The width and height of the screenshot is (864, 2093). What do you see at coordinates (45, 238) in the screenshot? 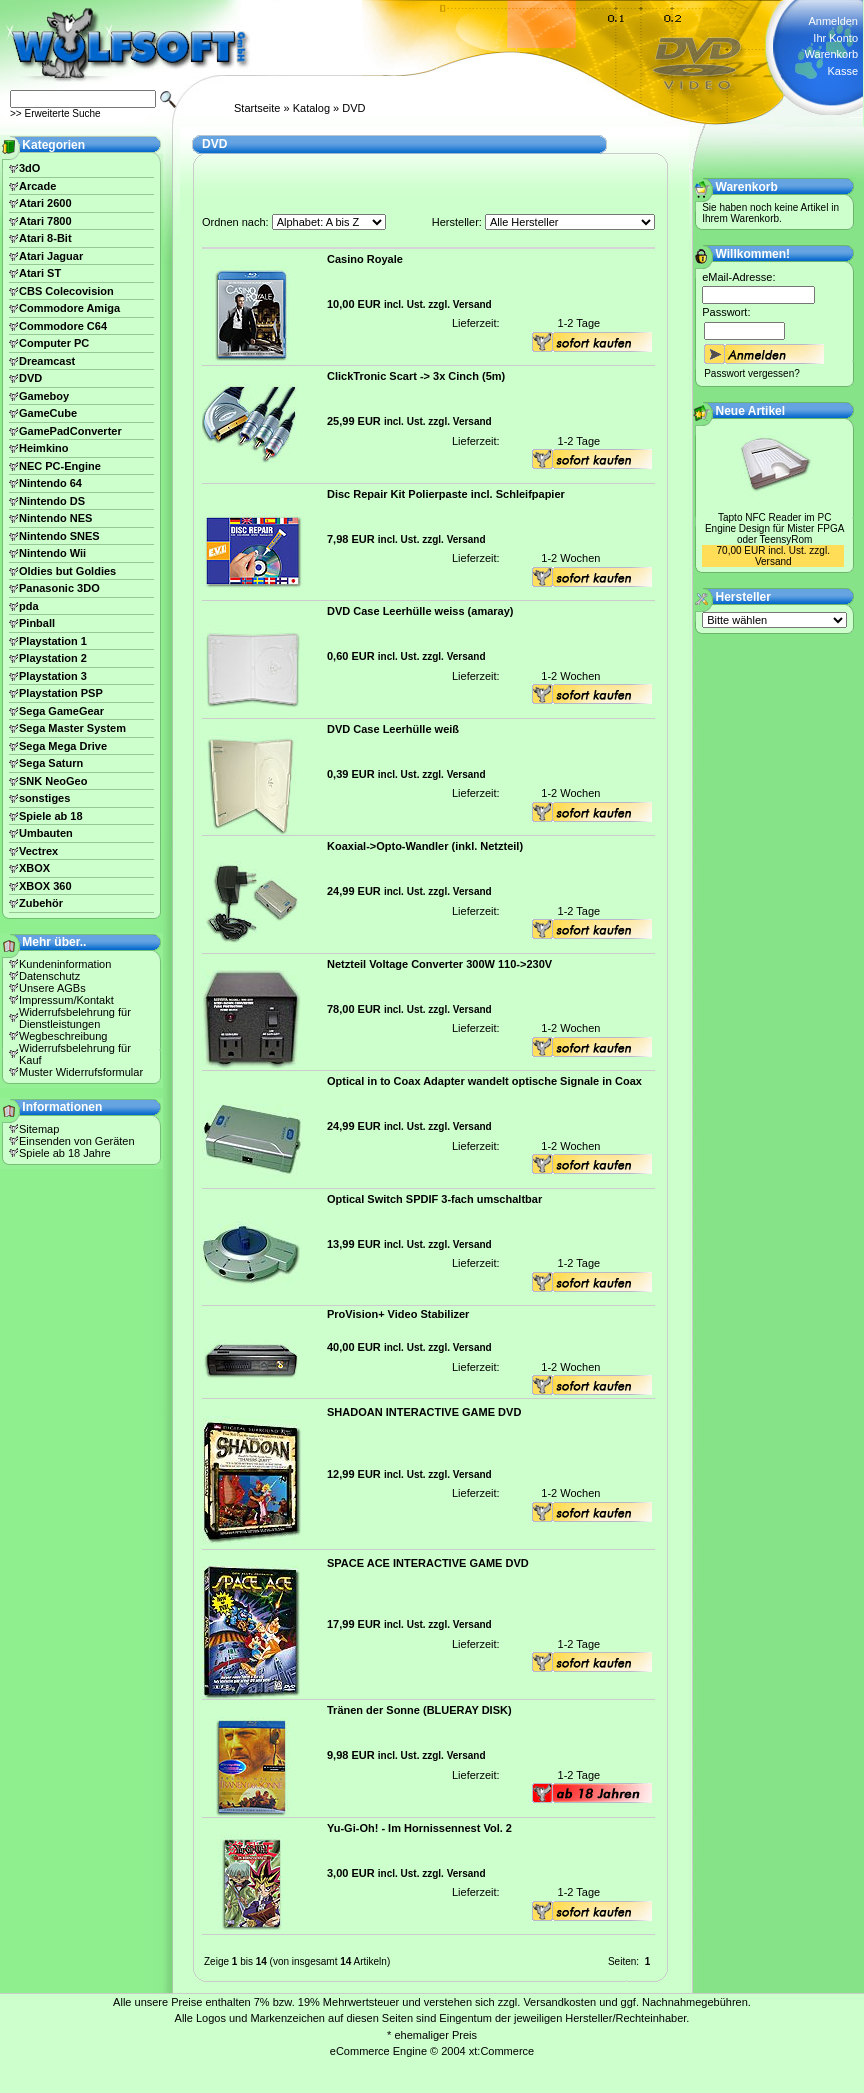
I see `Atari 8-Bit` at bounding box center [45, 238].